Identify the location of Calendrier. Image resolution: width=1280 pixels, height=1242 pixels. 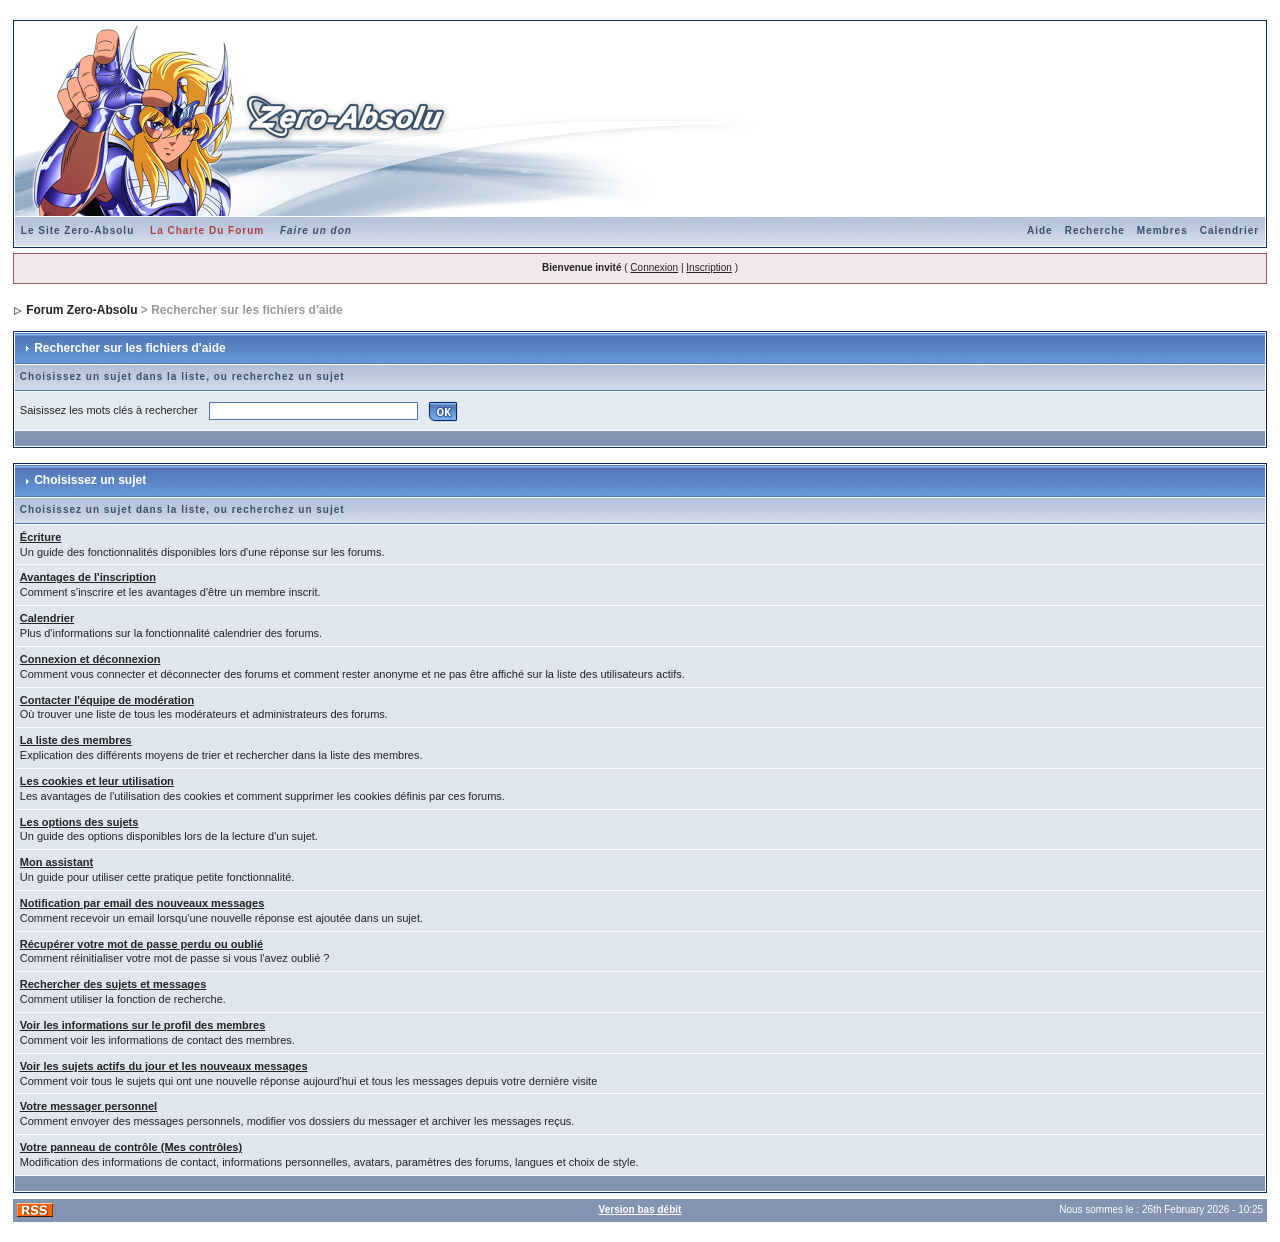
(1229, 230).